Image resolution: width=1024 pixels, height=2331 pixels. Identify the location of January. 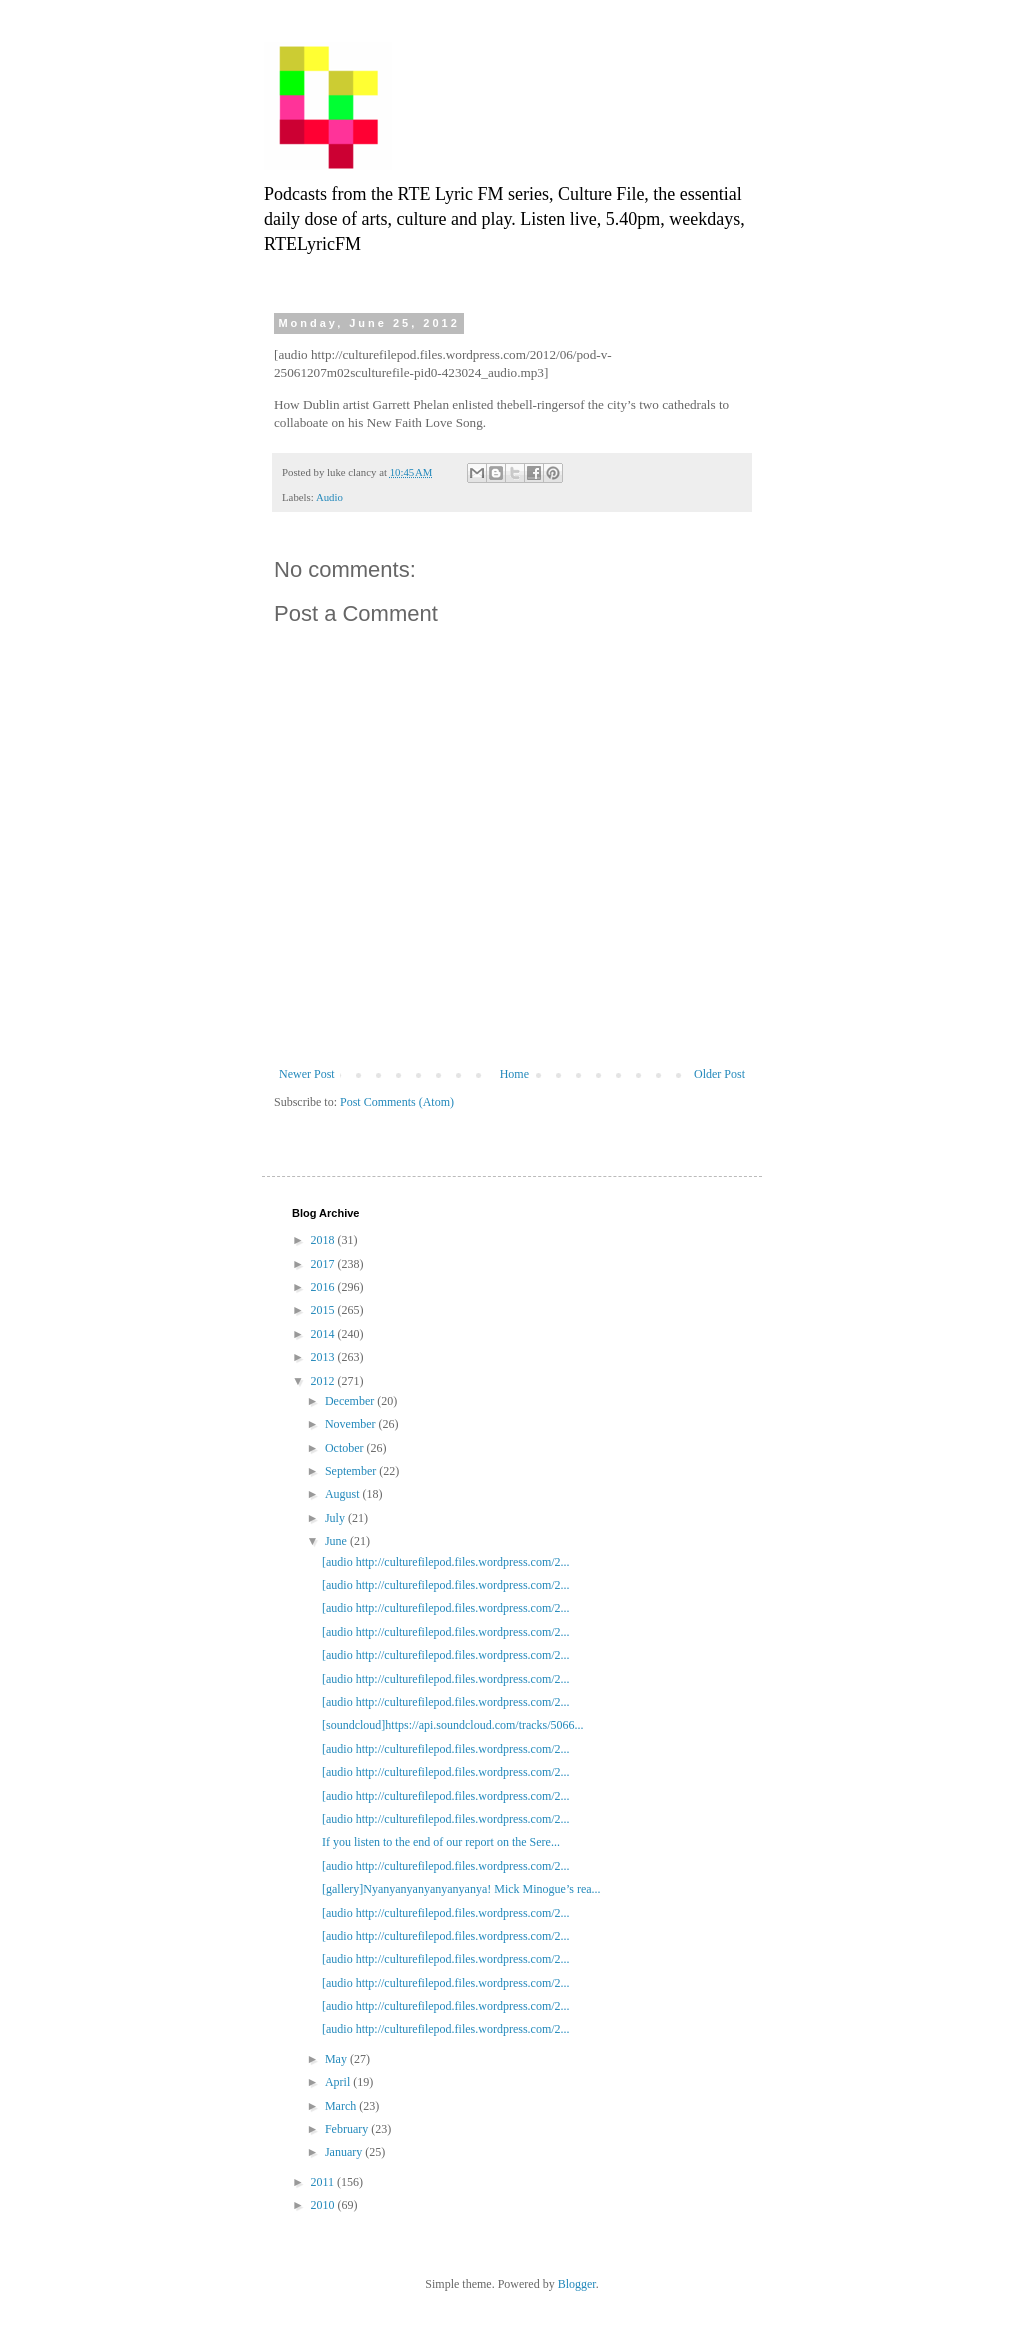
(345, 2152).